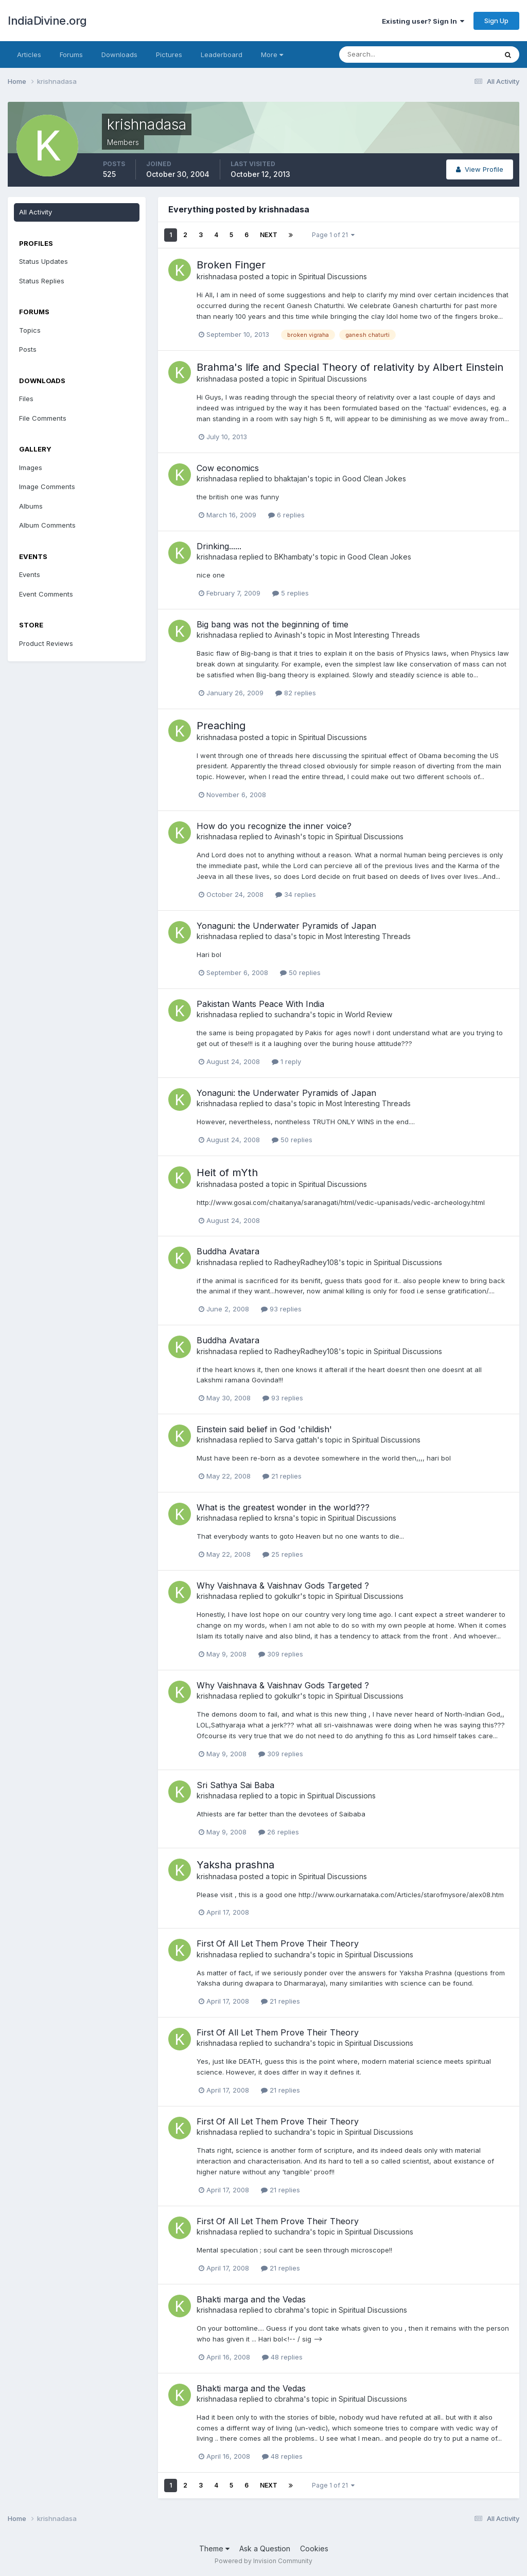 The image size is (527, 2576). Describe the element at coordinates (292, 1014) in the screenshot. I see `suchandra` at that location.